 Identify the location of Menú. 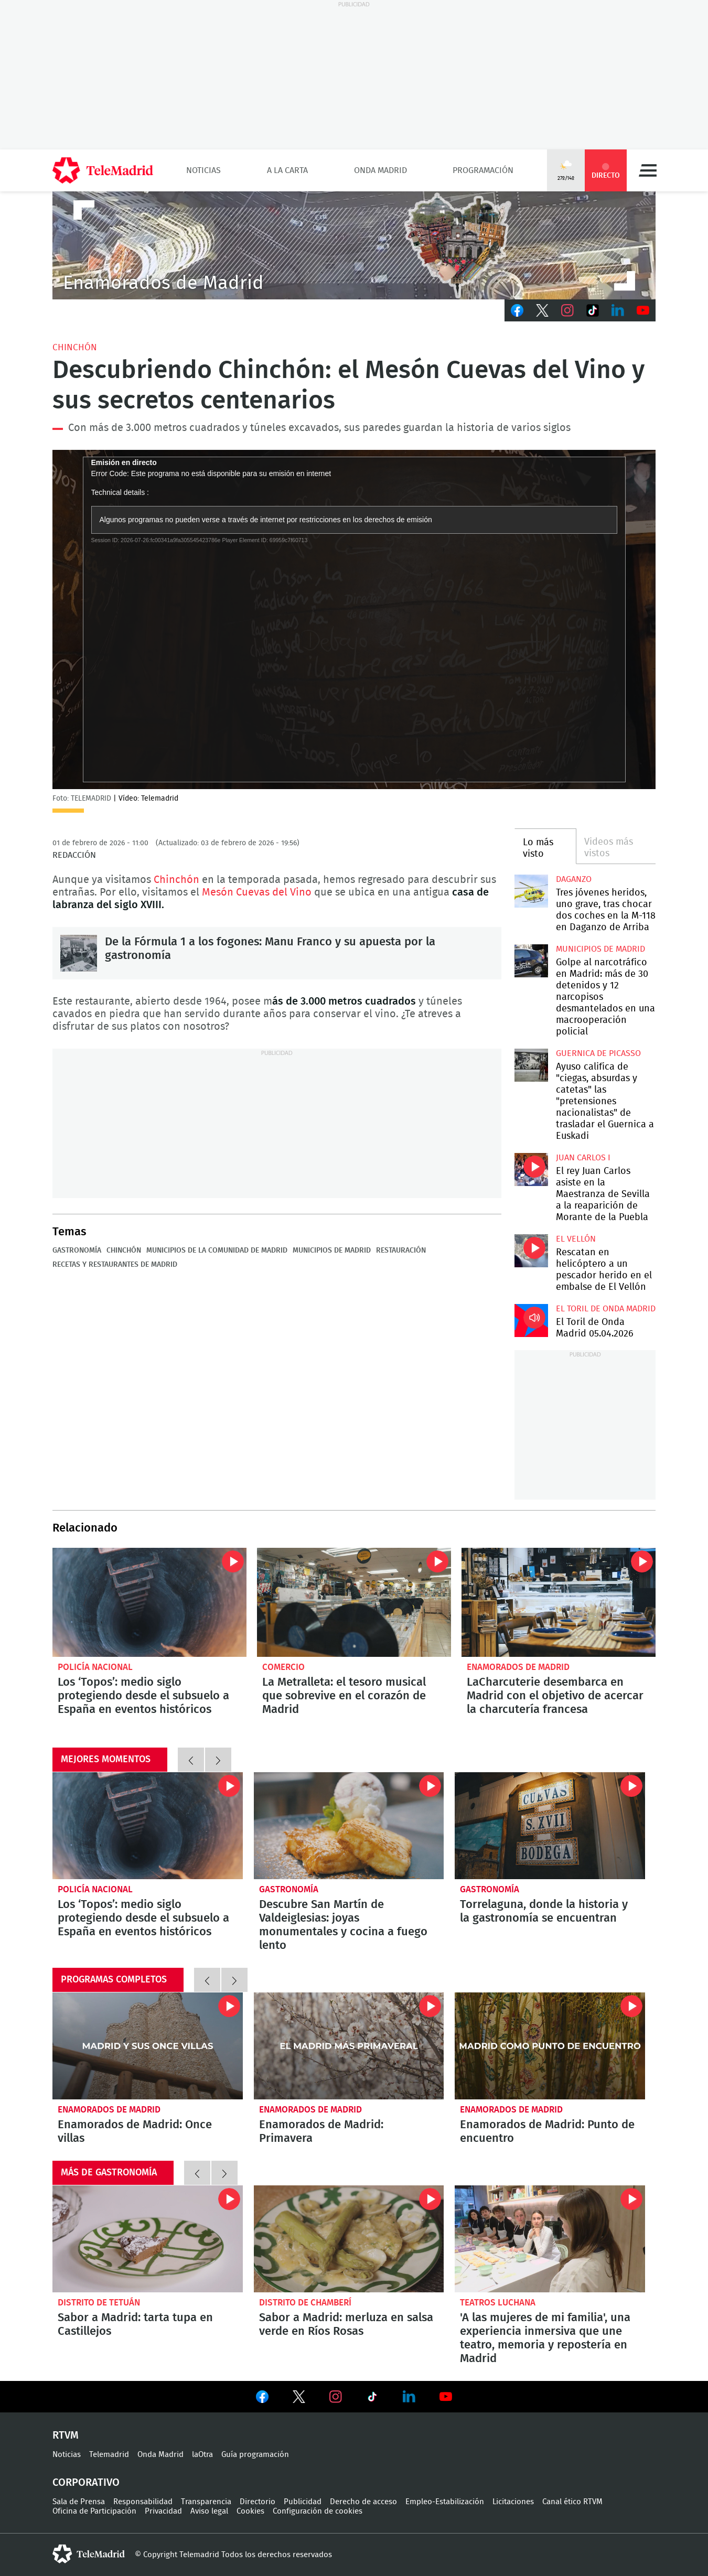
(648, 170).